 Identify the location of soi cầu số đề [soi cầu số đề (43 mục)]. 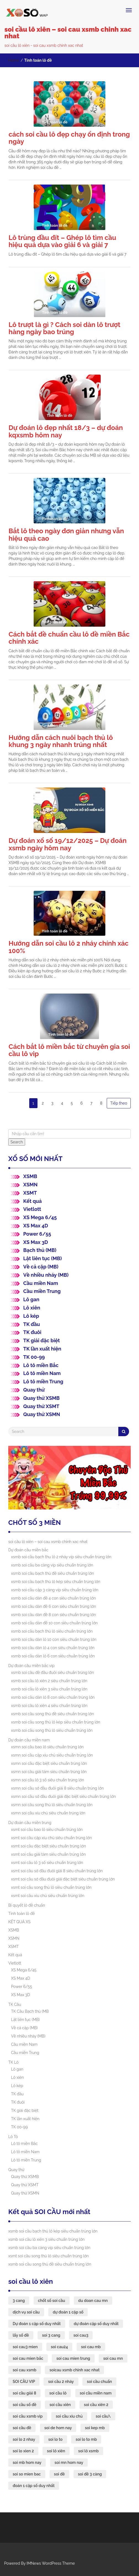
(24, 2404).